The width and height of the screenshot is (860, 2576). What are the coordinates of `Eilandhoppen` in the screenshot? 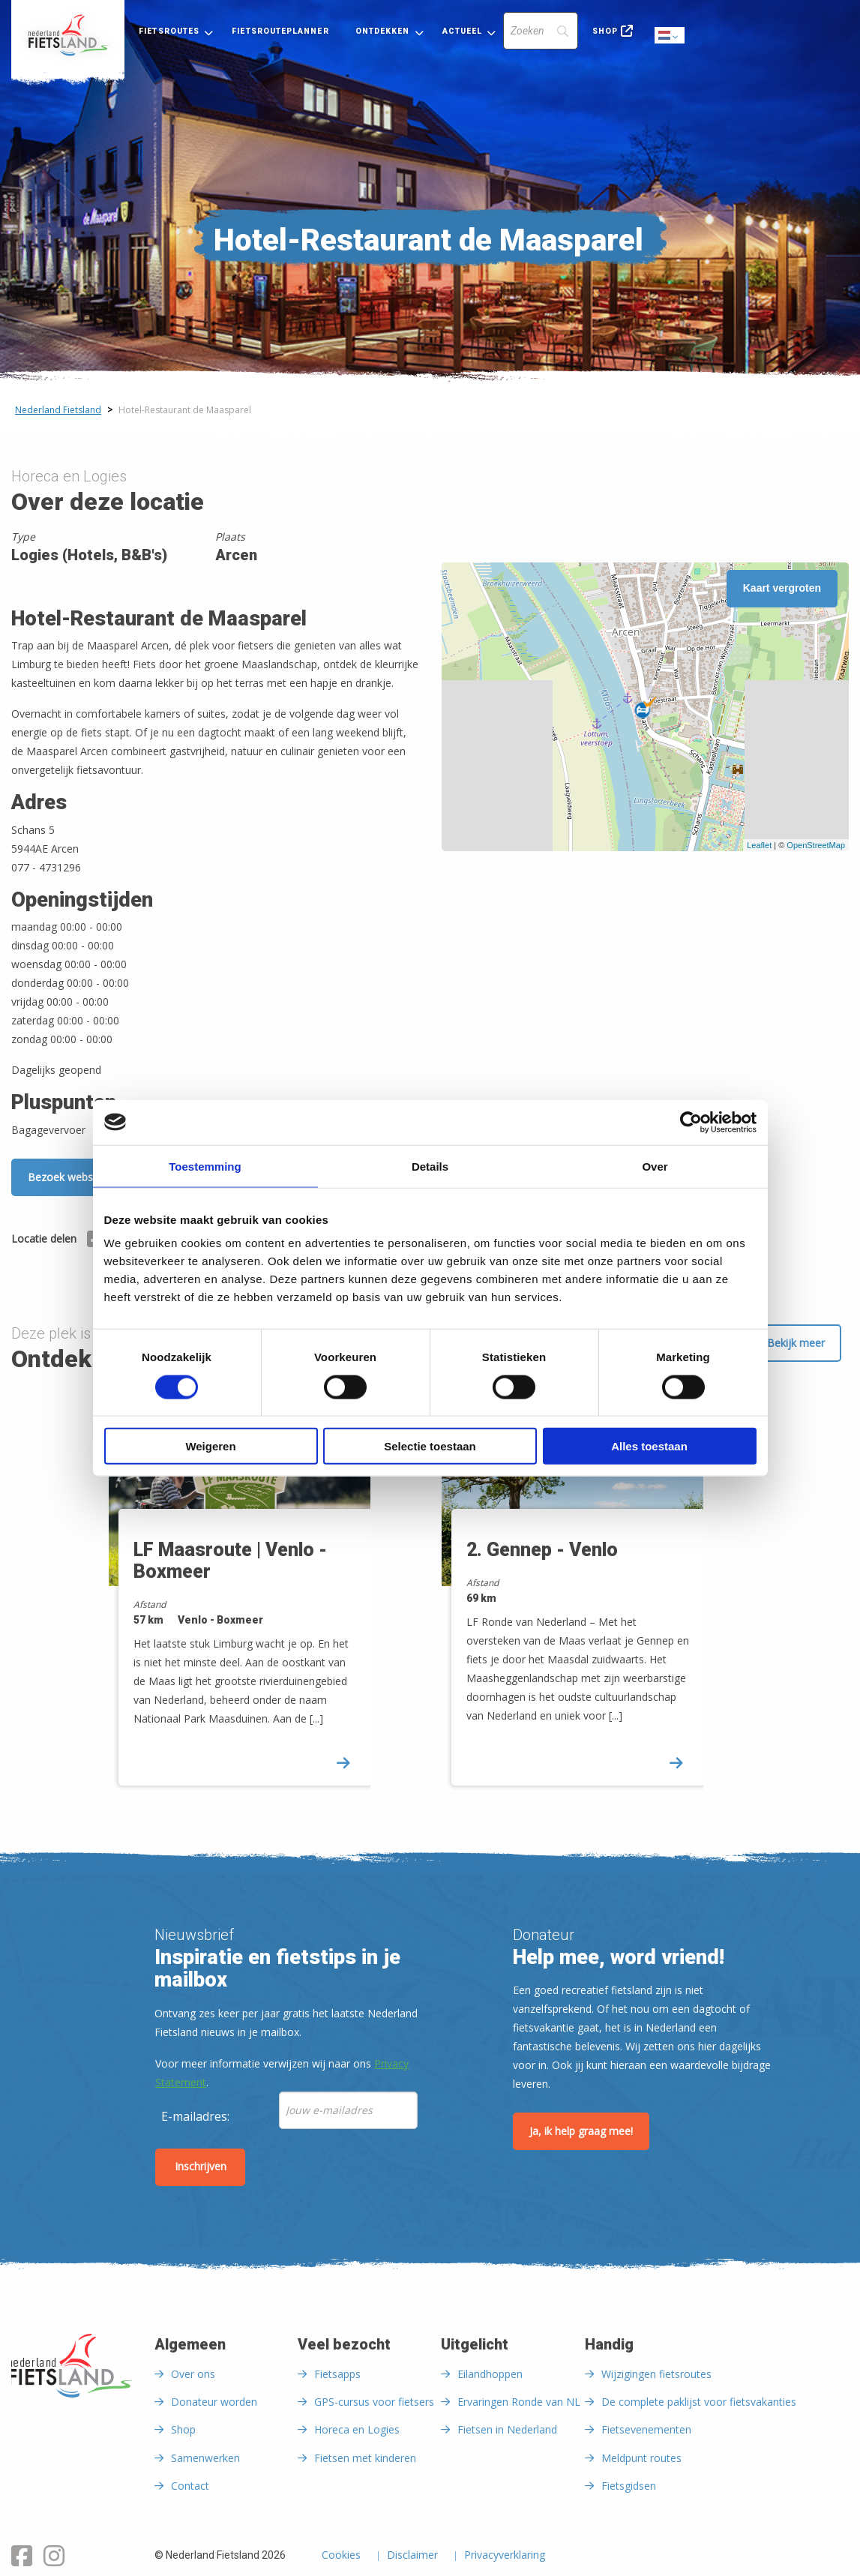 It's located at (490, 2374).